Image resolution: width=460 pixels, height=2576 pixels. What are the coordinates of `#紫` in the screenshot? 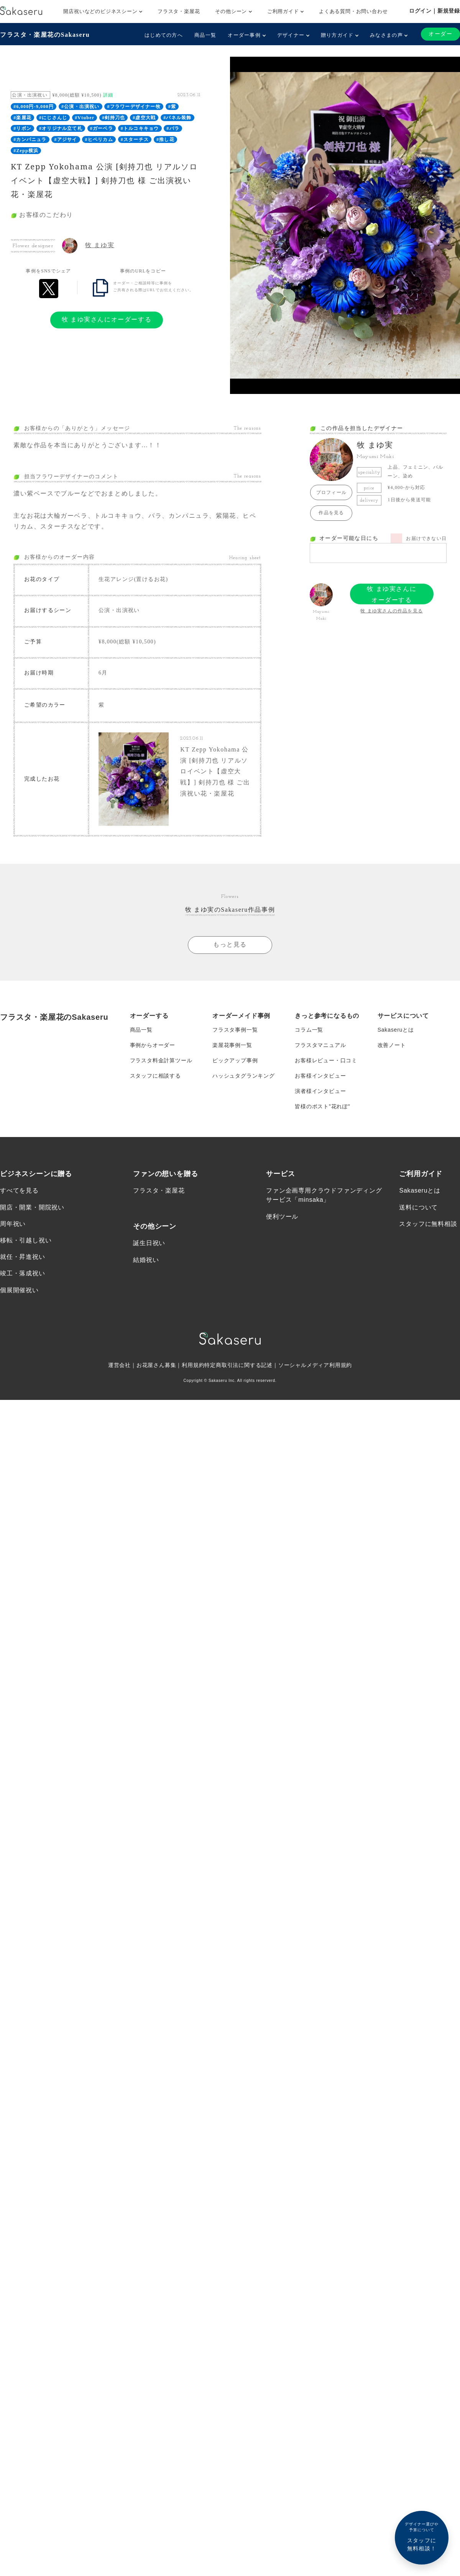 It's located at (172, 106).